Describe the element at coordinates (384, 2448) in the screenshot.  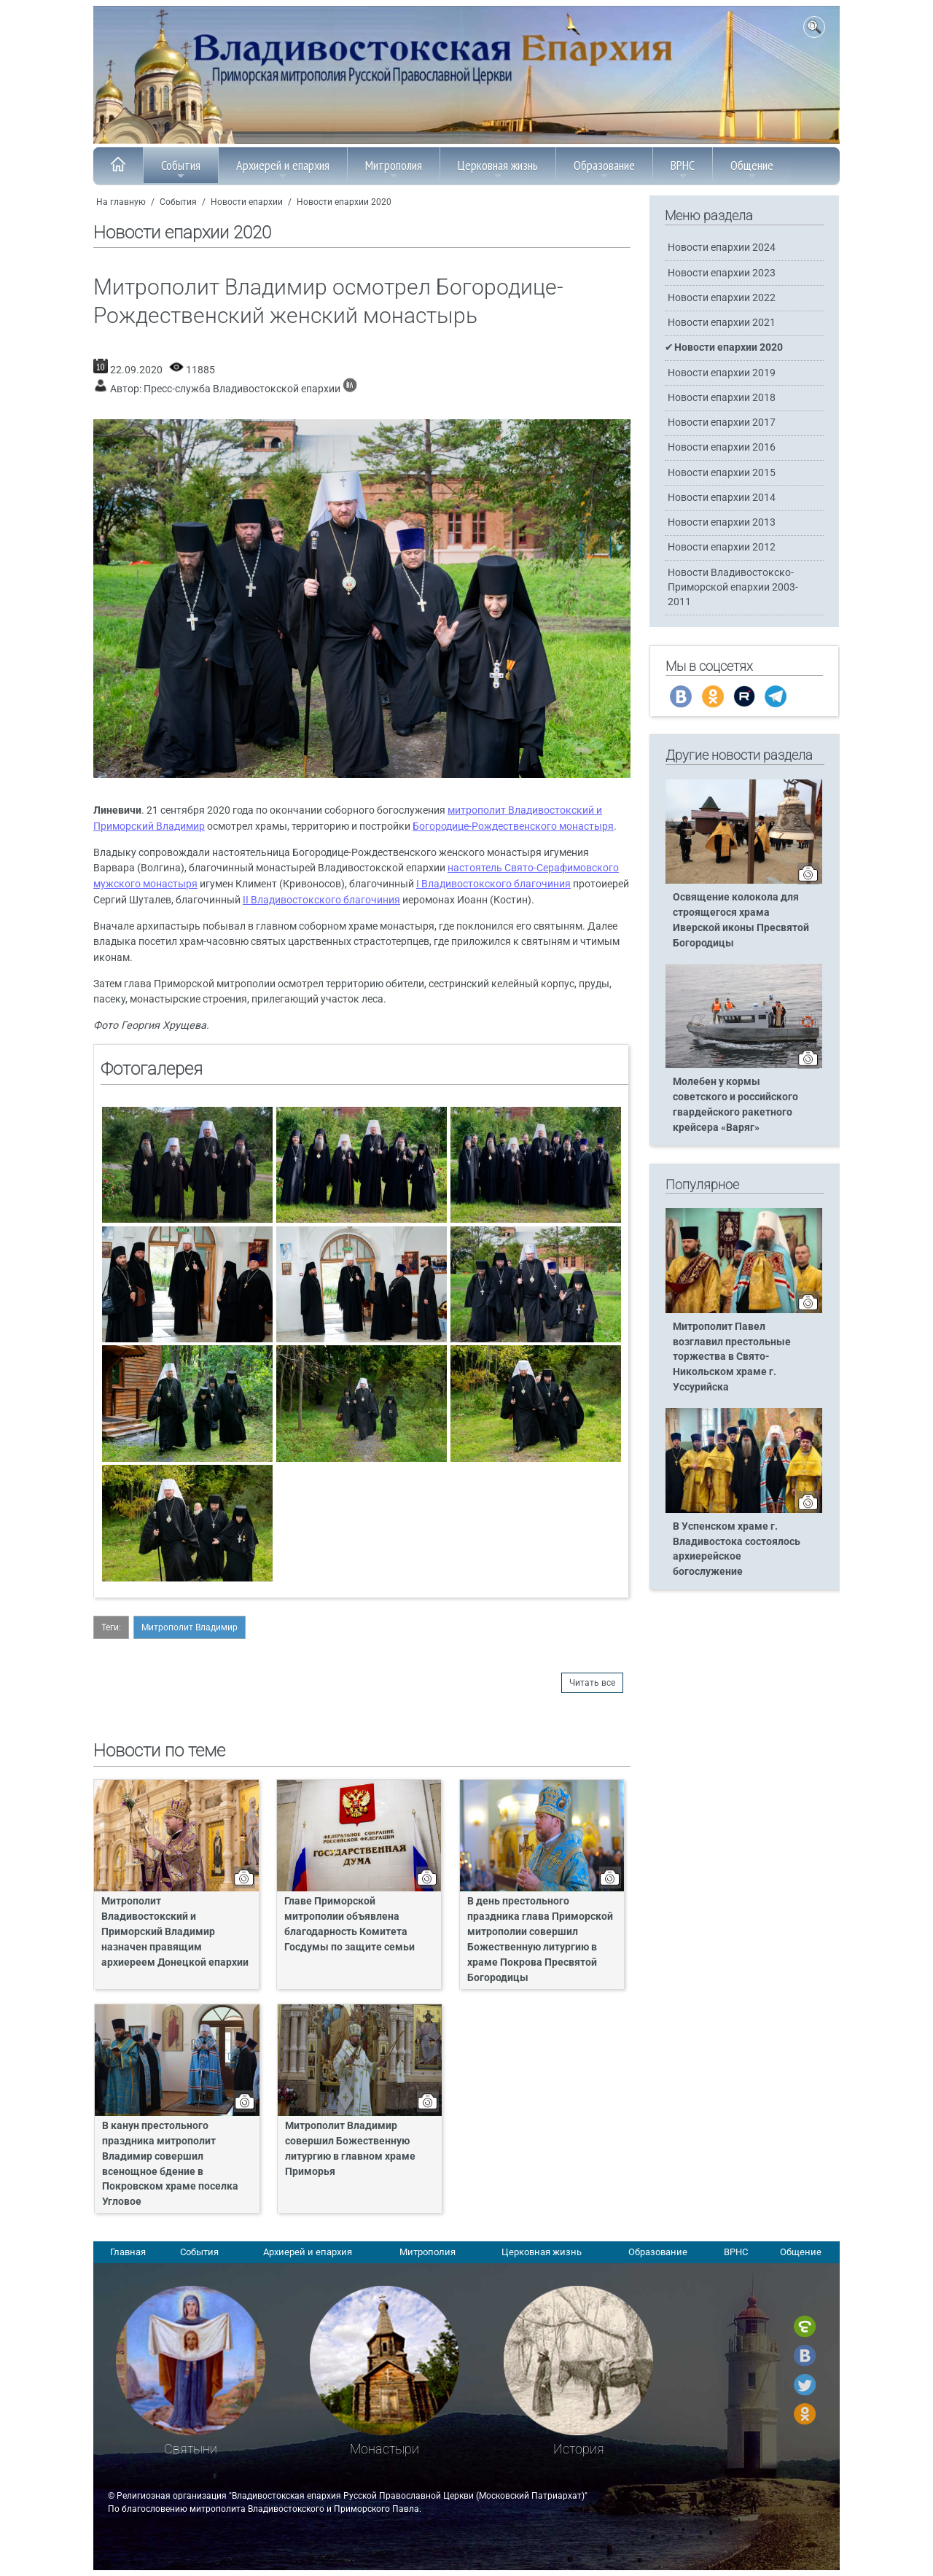
I see `Монастыри` at that location.